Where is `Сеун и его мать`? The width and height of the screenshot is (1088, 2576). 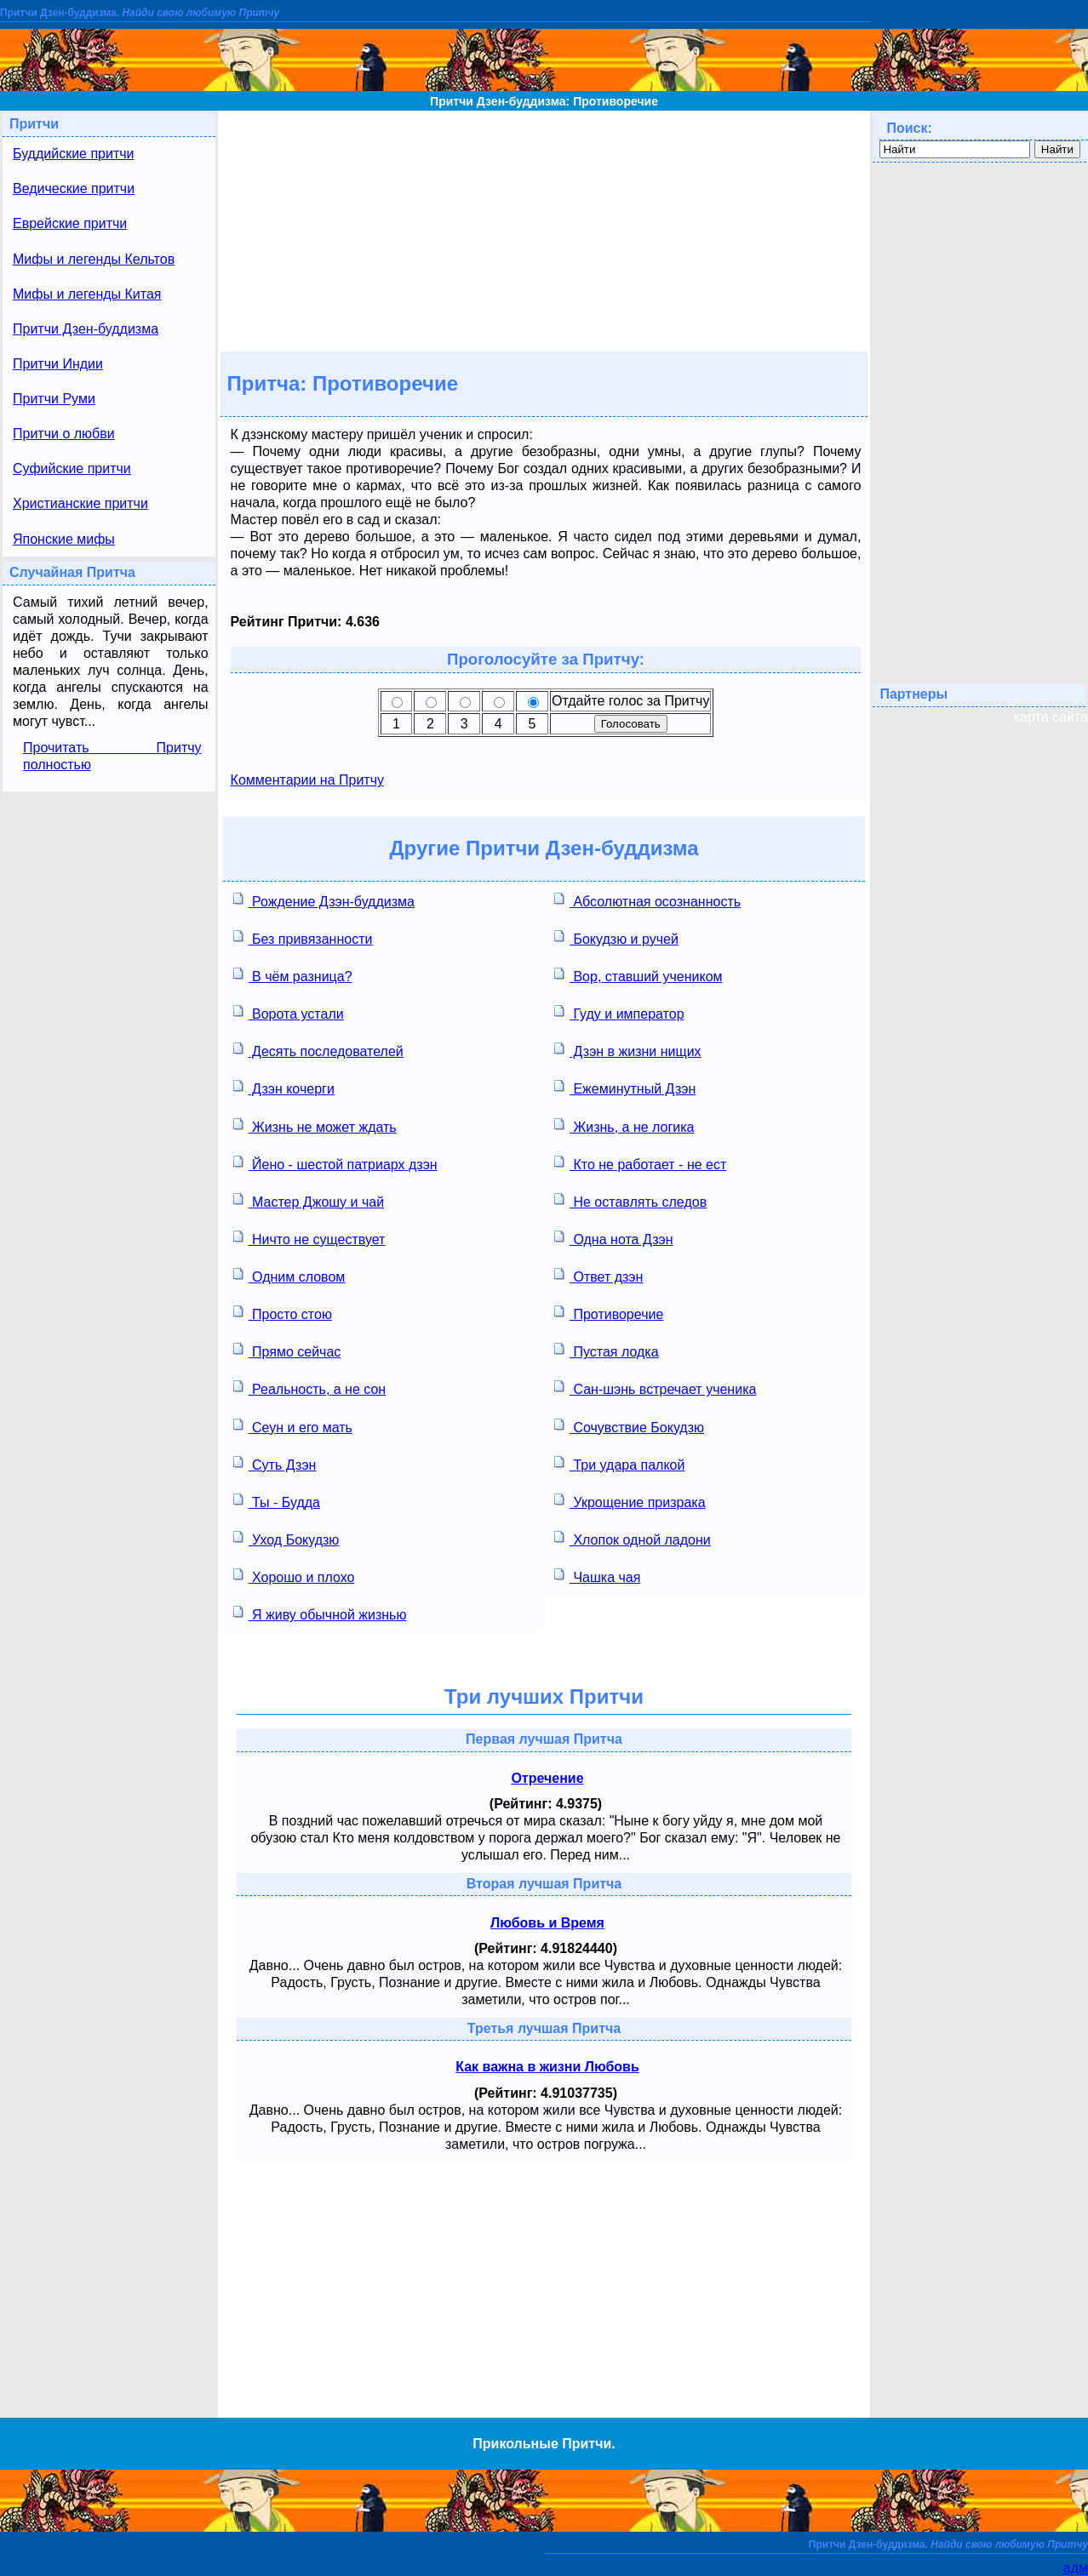
Сеун и его мать is located at coordinates (292, 1426).